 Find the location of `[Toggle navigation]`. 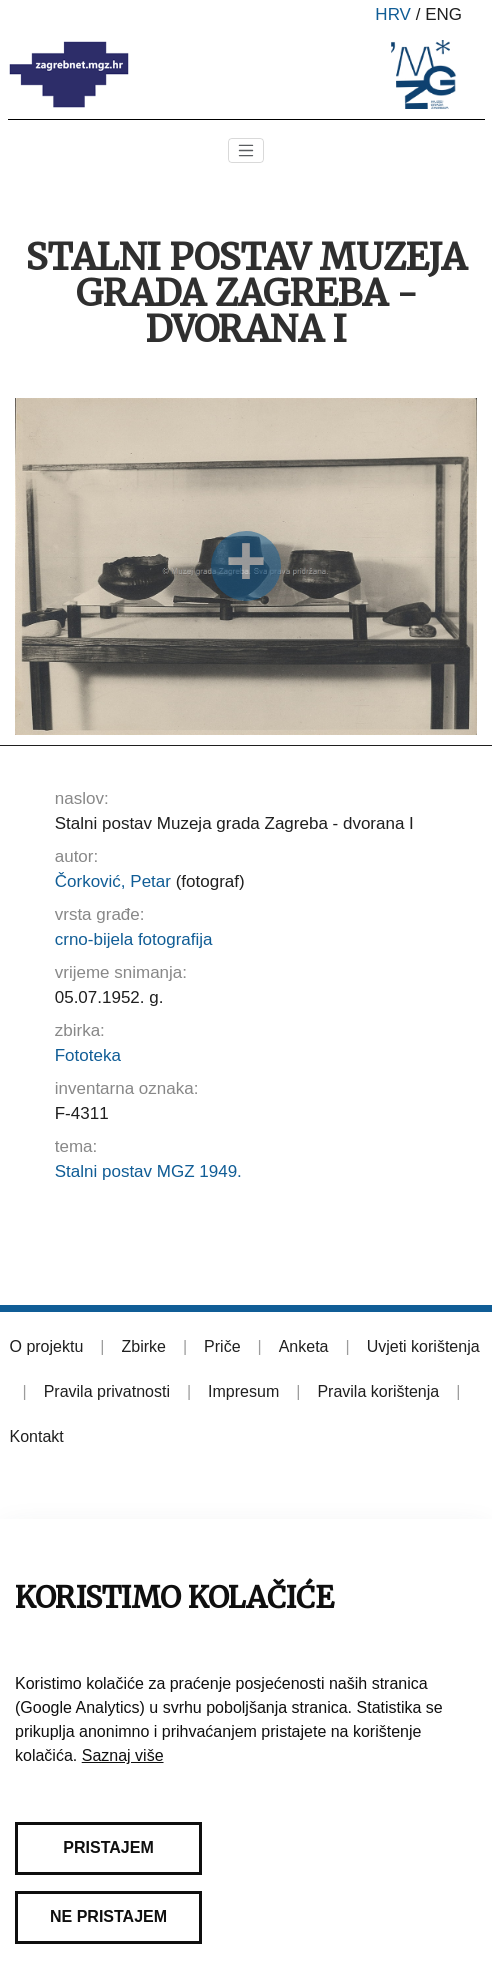

[Toggle navigation] is located at coordinates (246, 151).